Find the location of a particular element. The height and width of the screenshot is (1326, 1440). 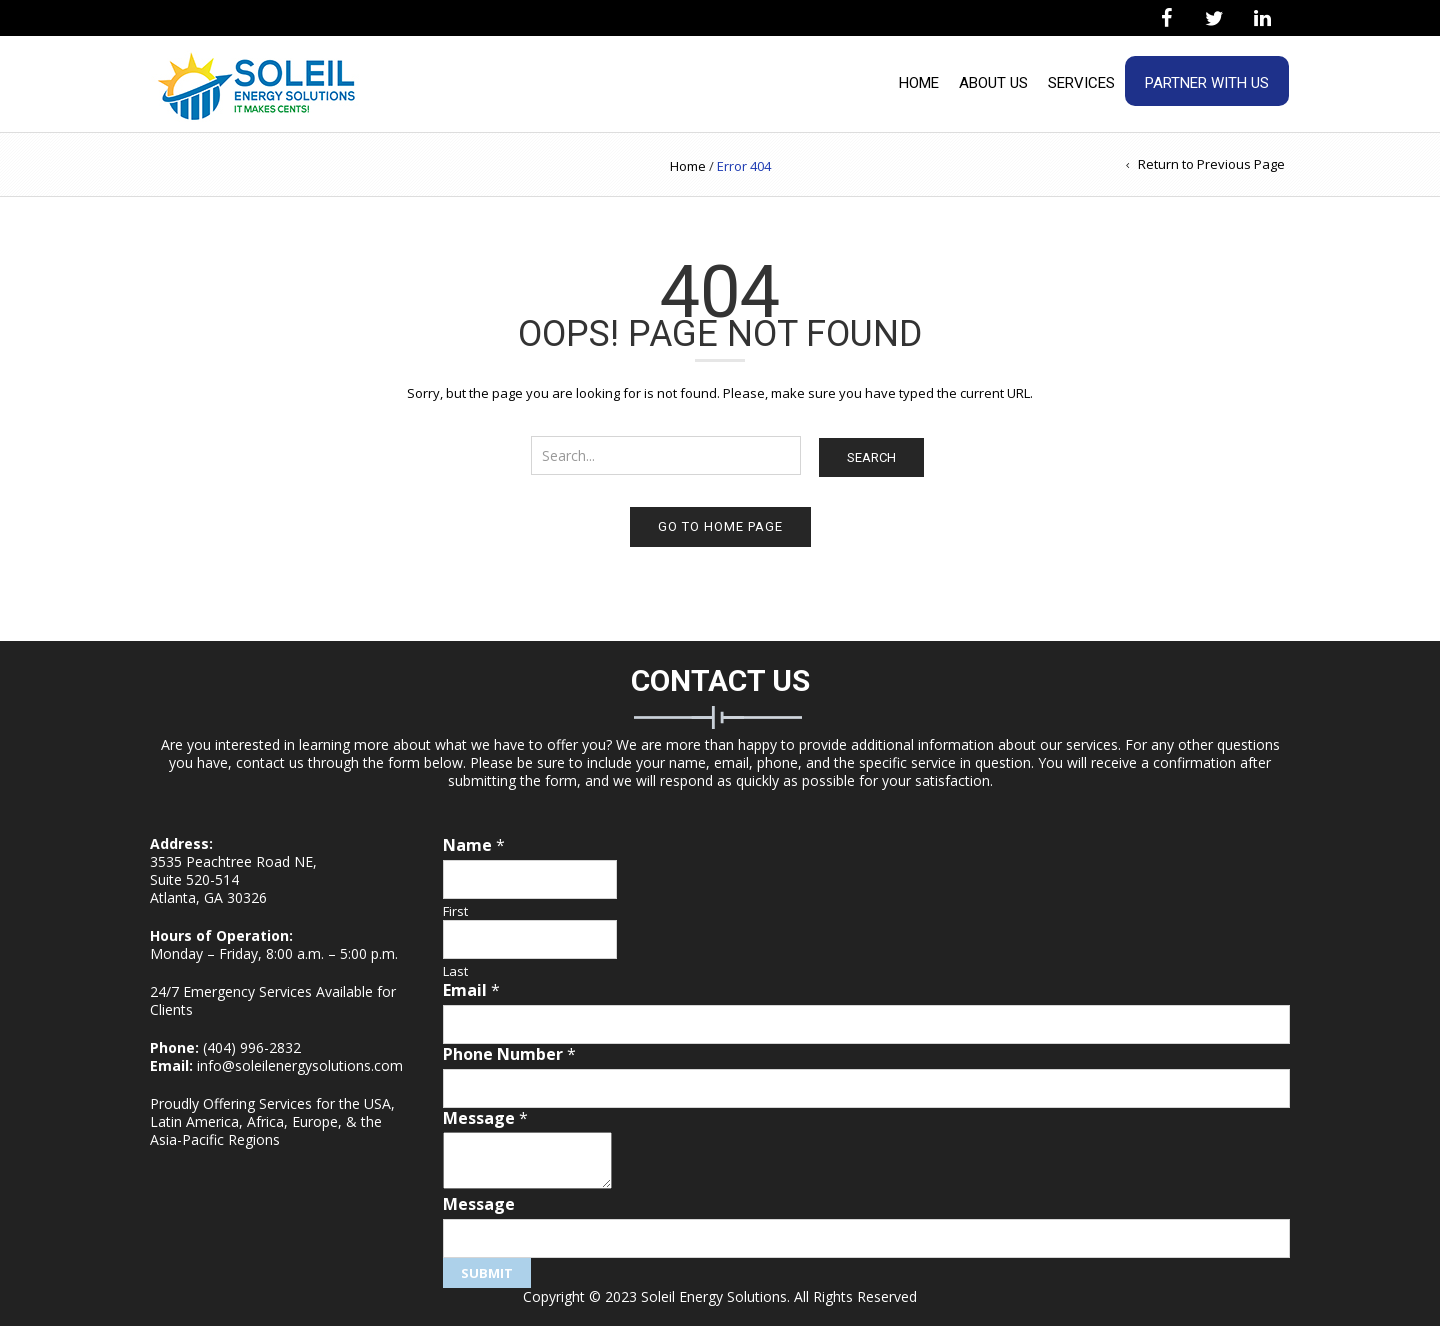

First is located at coordinates (455, 911).